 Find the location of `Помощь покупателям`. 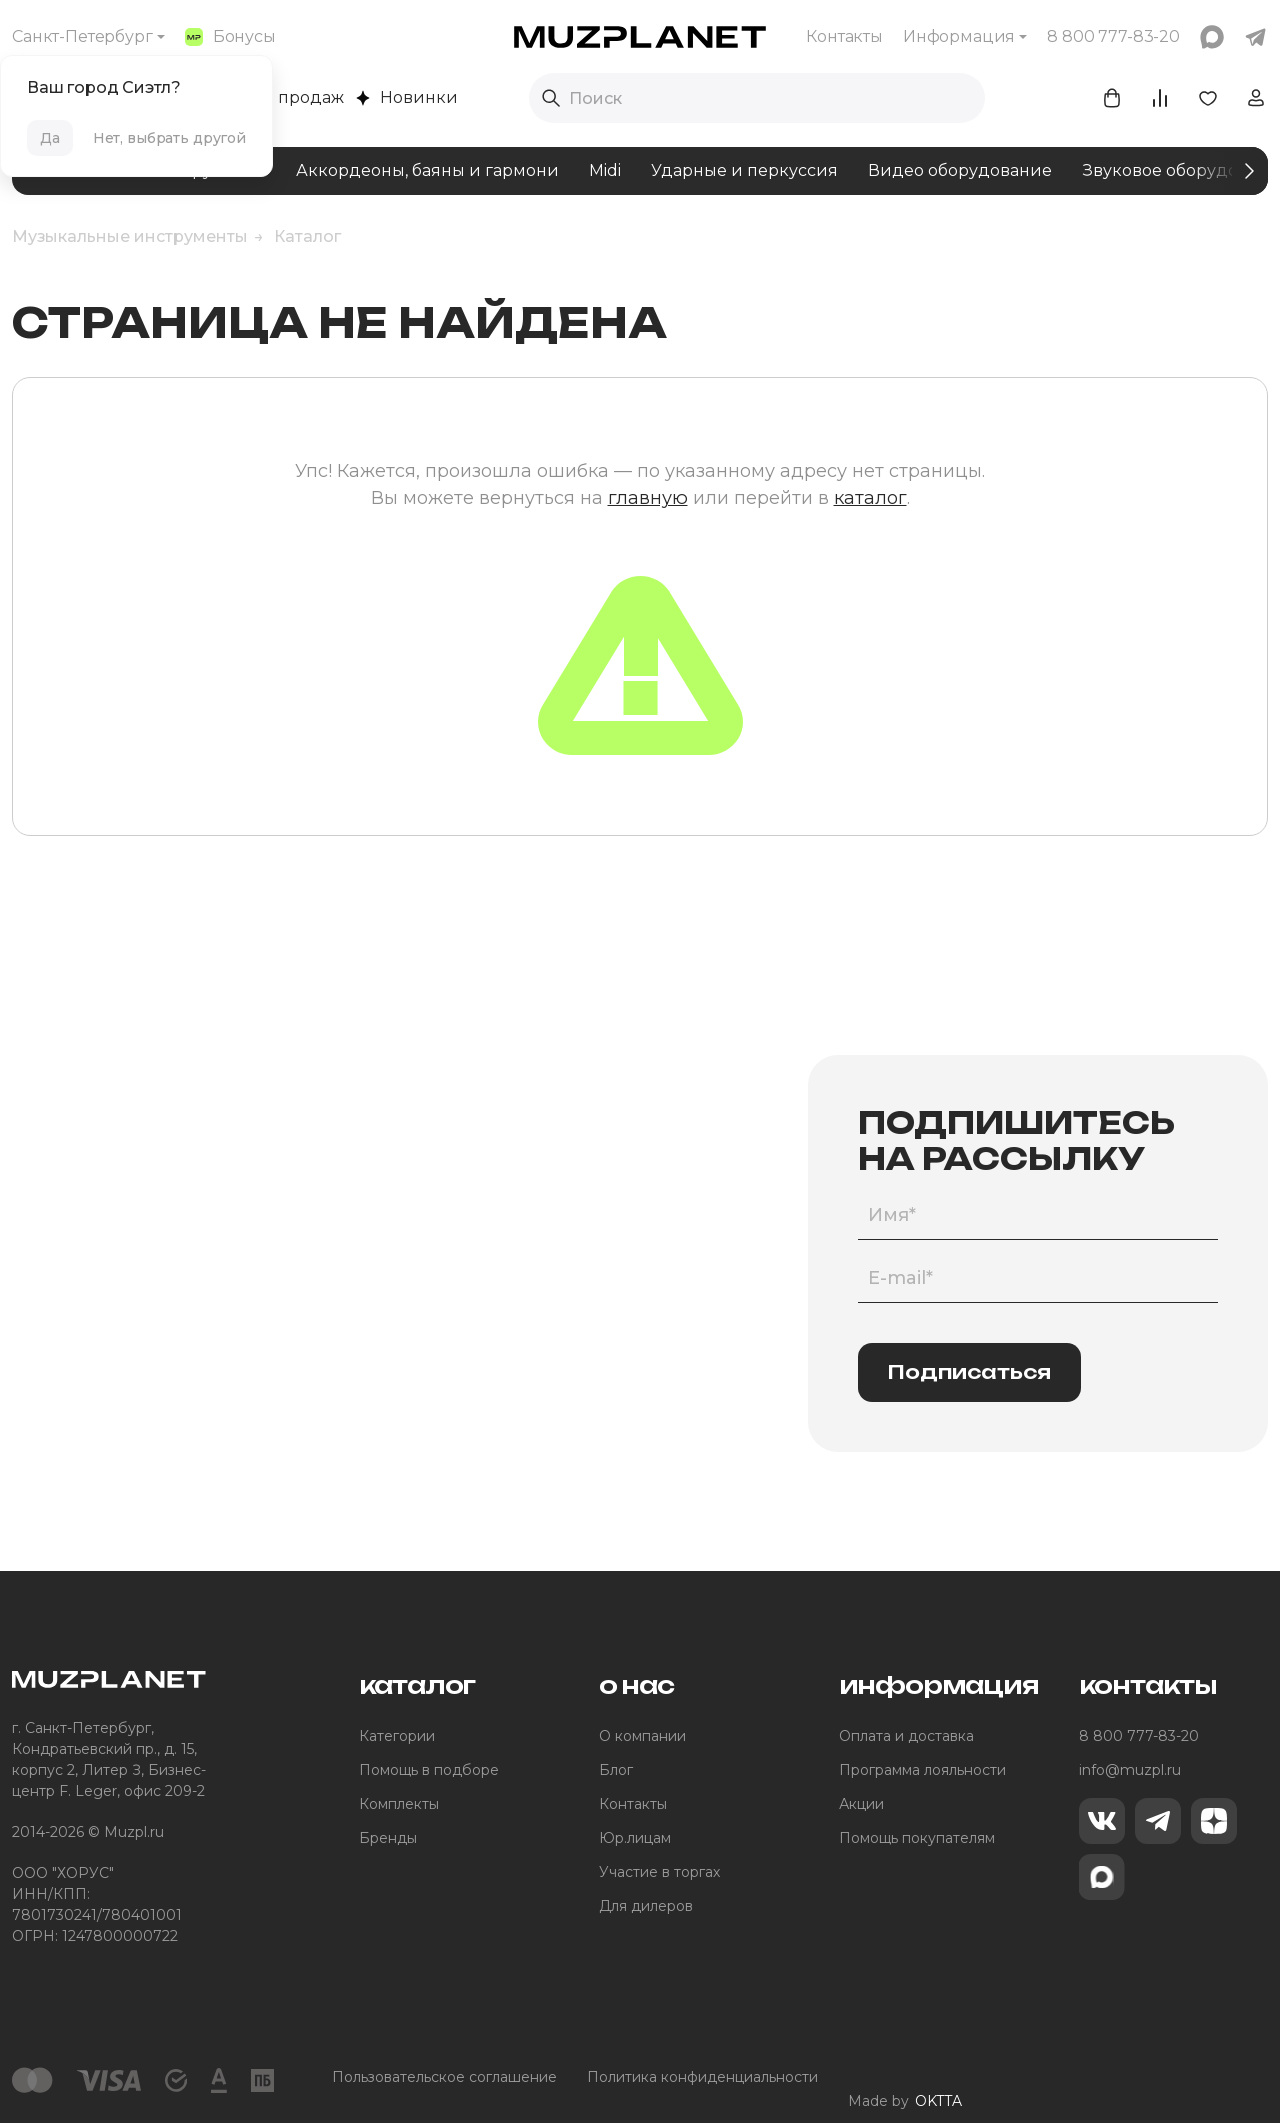

Помощь покупателям is located at coordinates (917, 1838).